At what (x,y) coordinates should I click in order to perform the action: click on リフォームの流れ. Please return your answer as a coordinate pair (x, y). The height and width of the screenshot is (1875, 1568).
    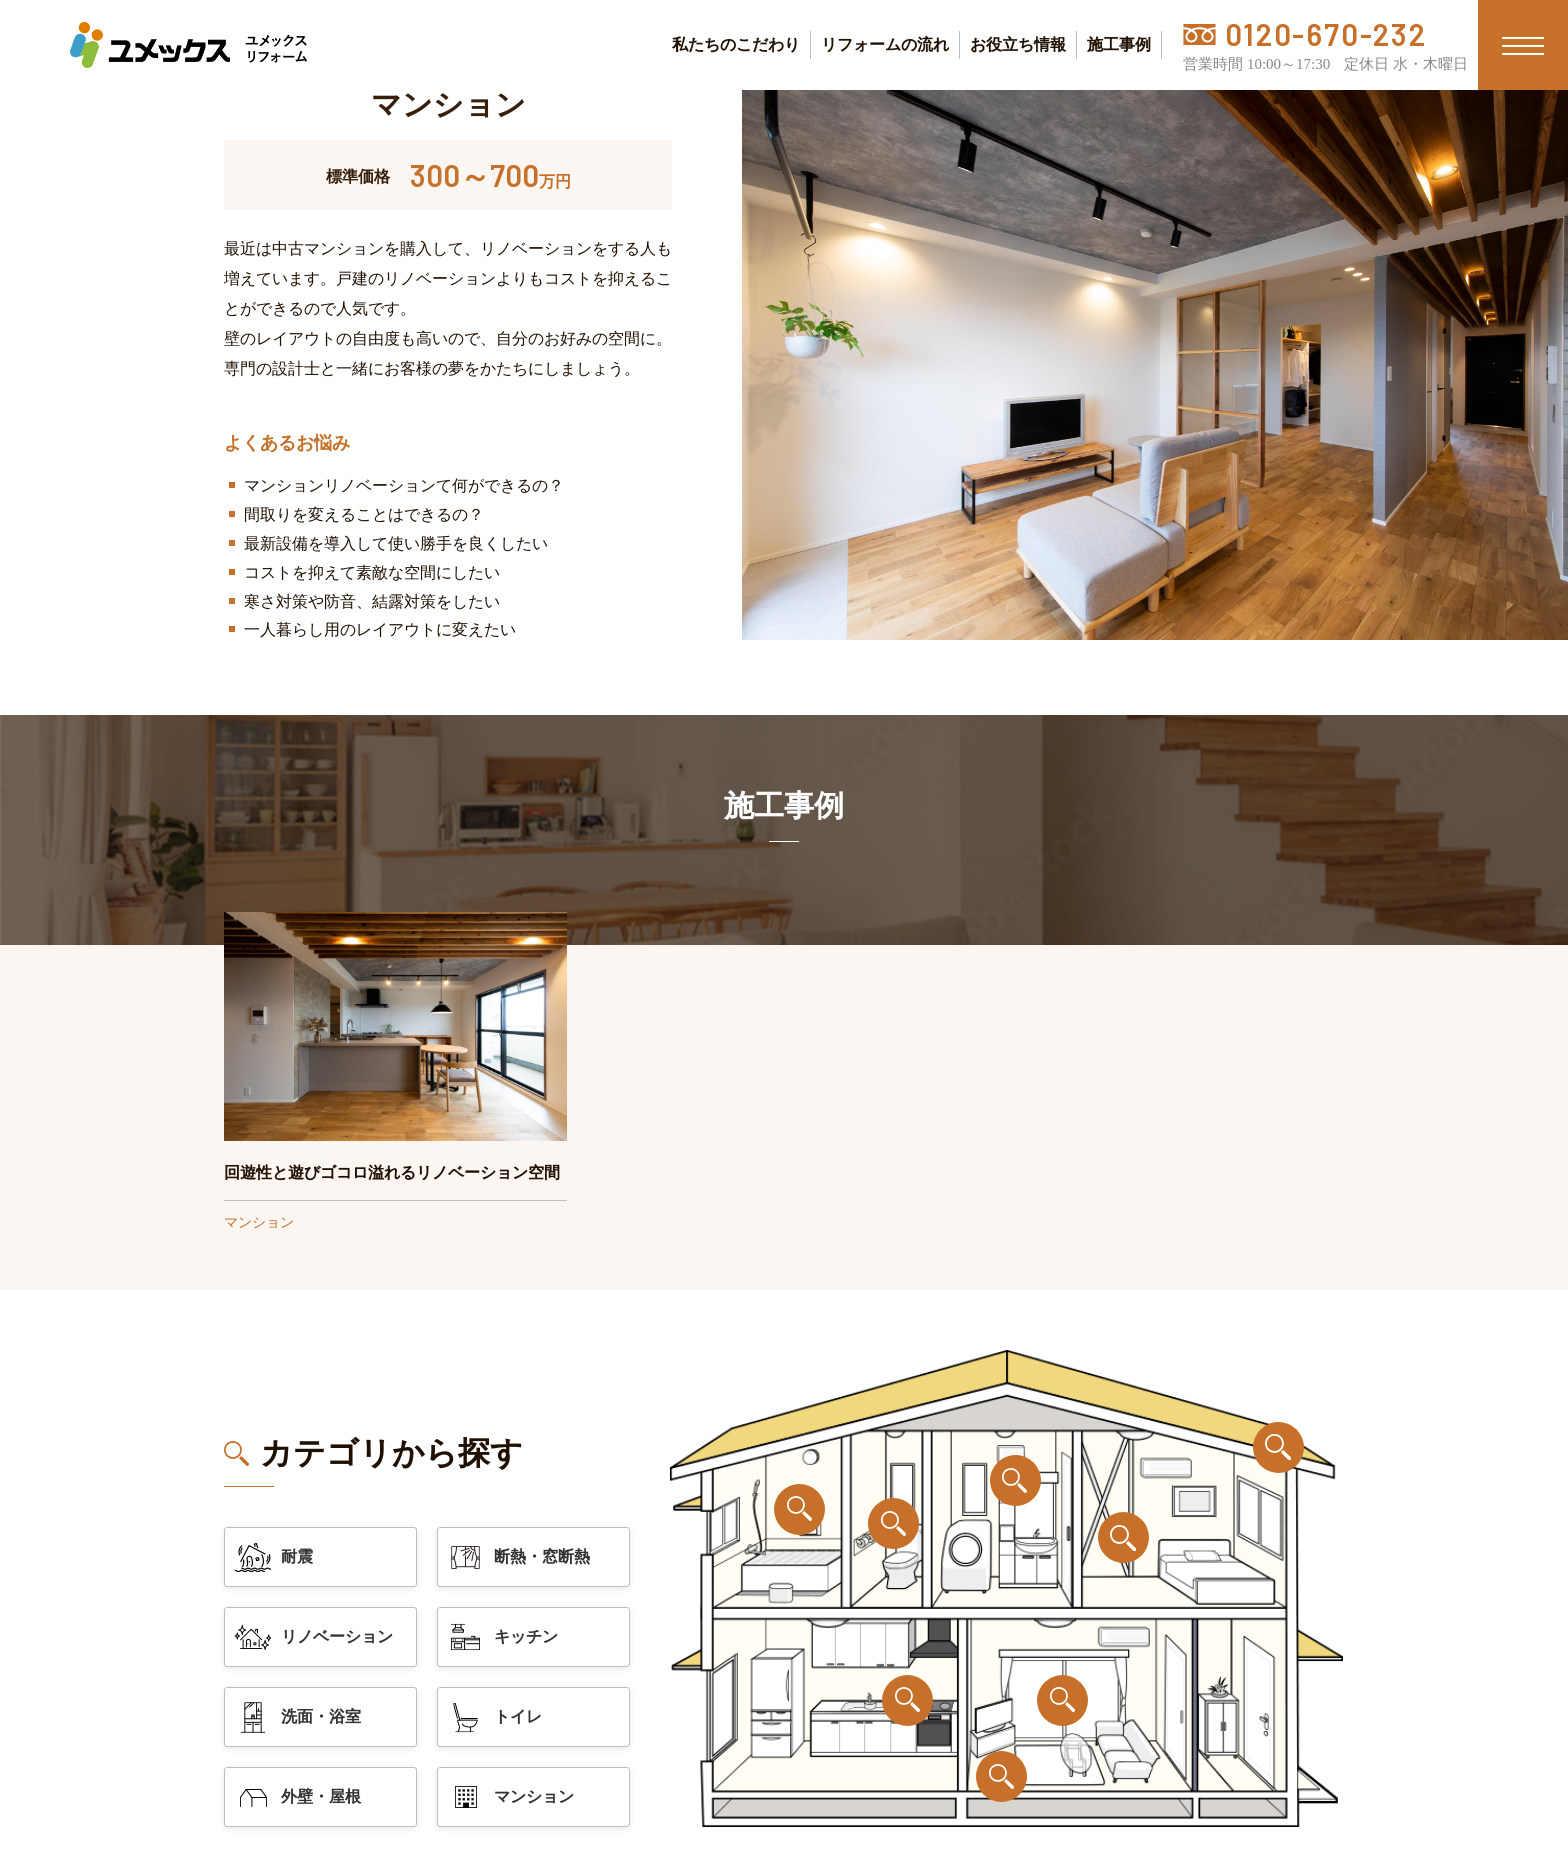
    Looking at the image, I should click on (885, 44).